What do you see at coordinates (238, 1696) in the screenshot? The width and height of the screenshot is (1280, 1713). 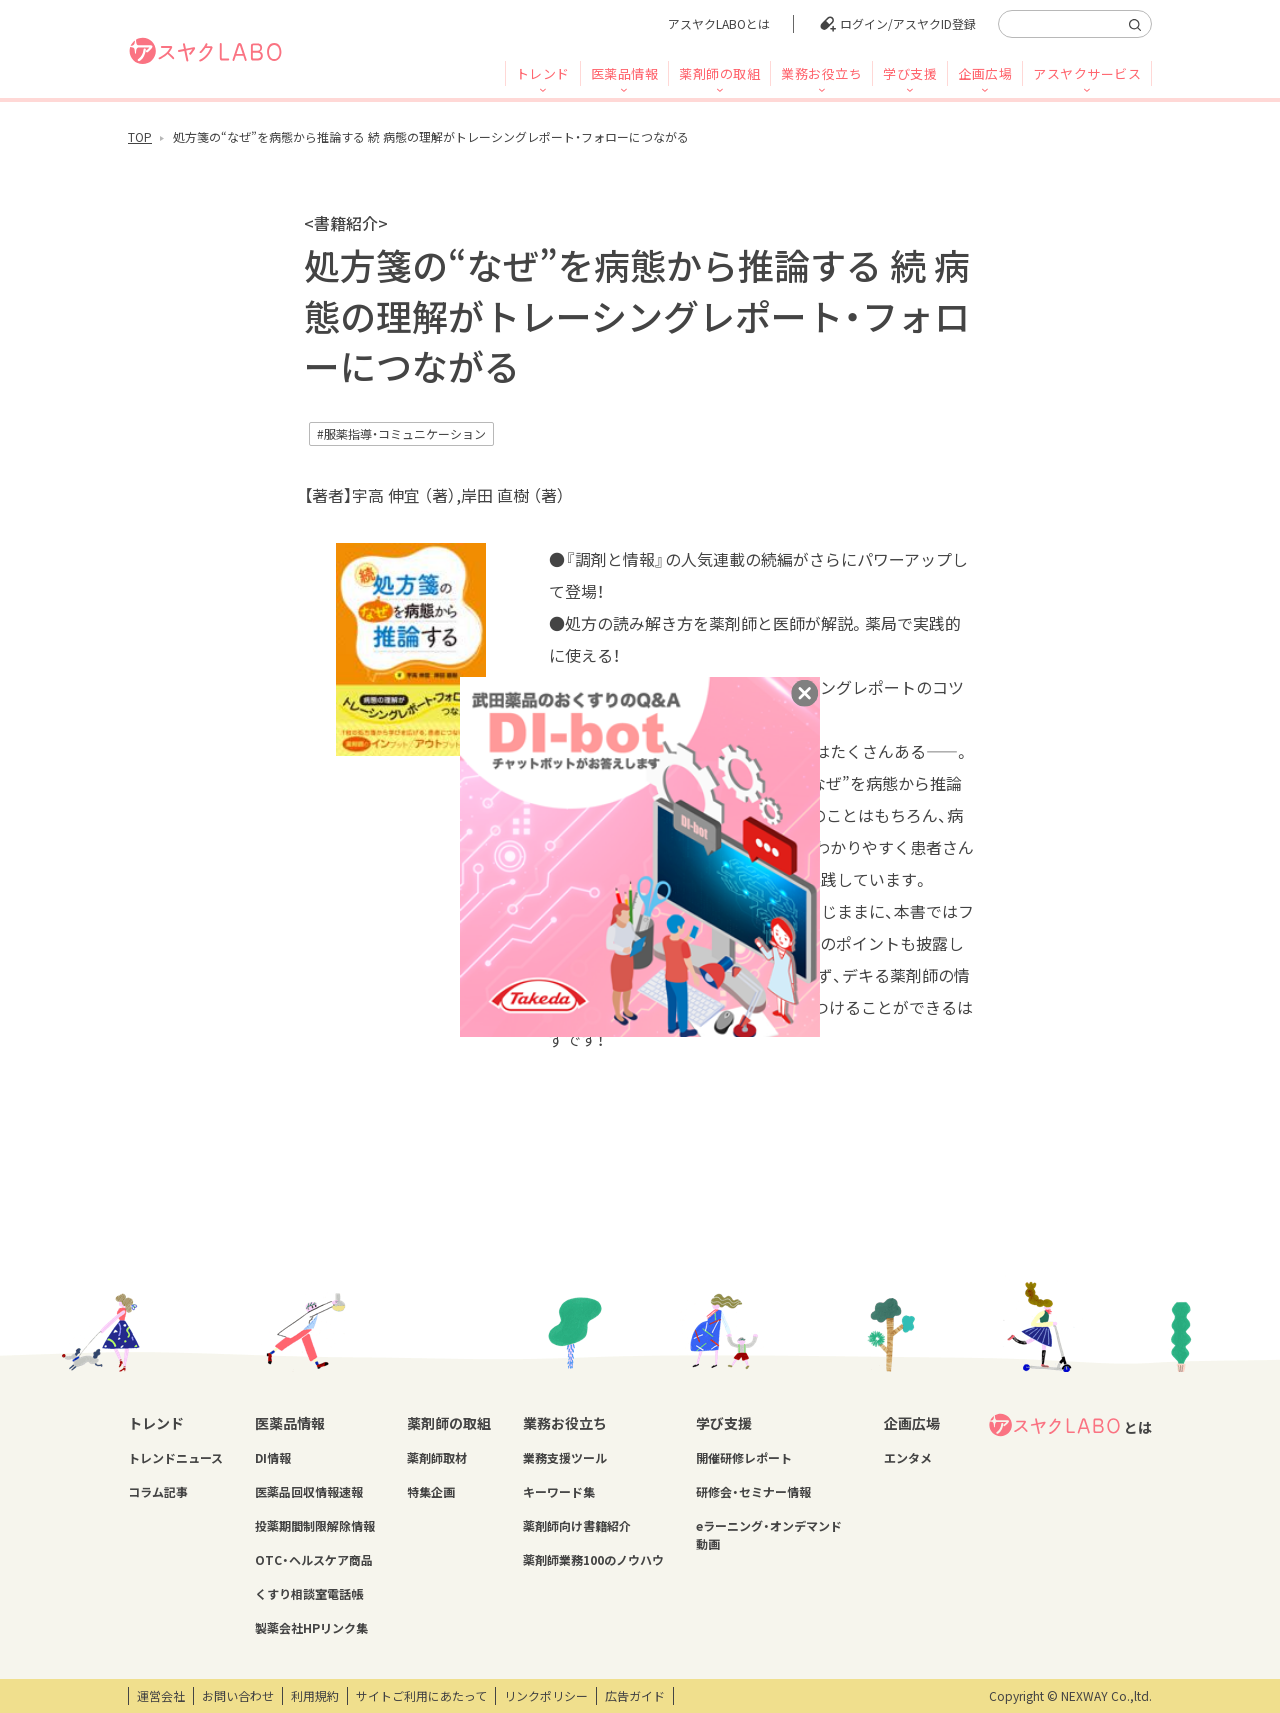 I see `お問い合わせ` at bounding box center [238, 1696].